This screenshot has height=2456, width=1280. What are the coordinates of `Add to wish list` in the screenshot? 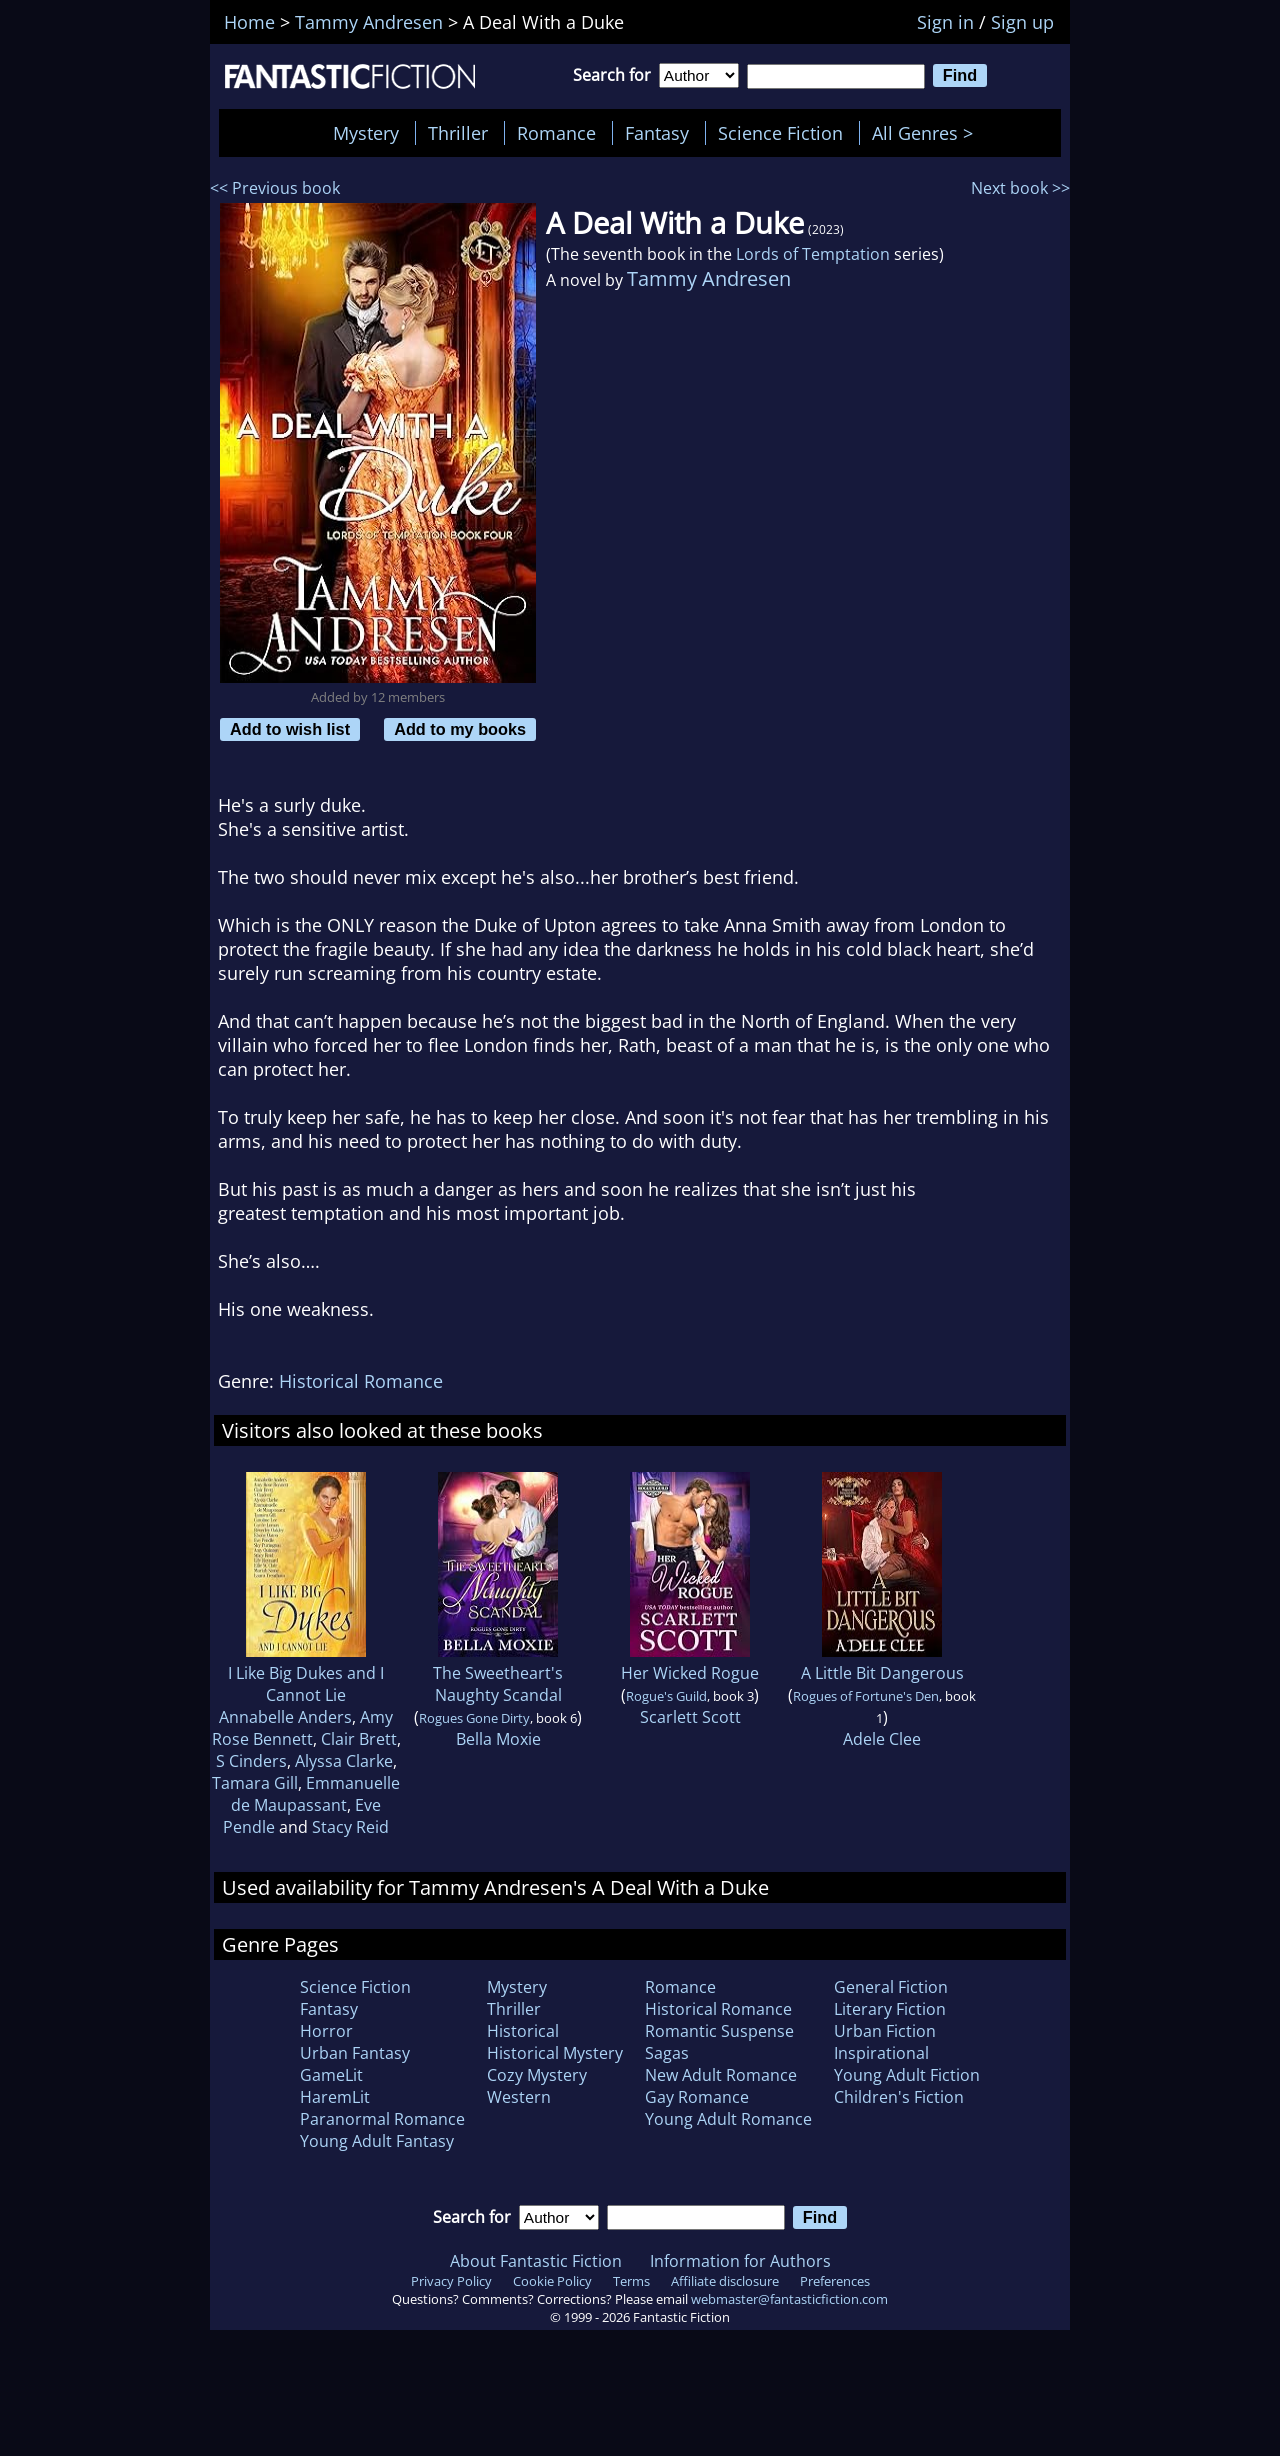 It's located at (290, 729).